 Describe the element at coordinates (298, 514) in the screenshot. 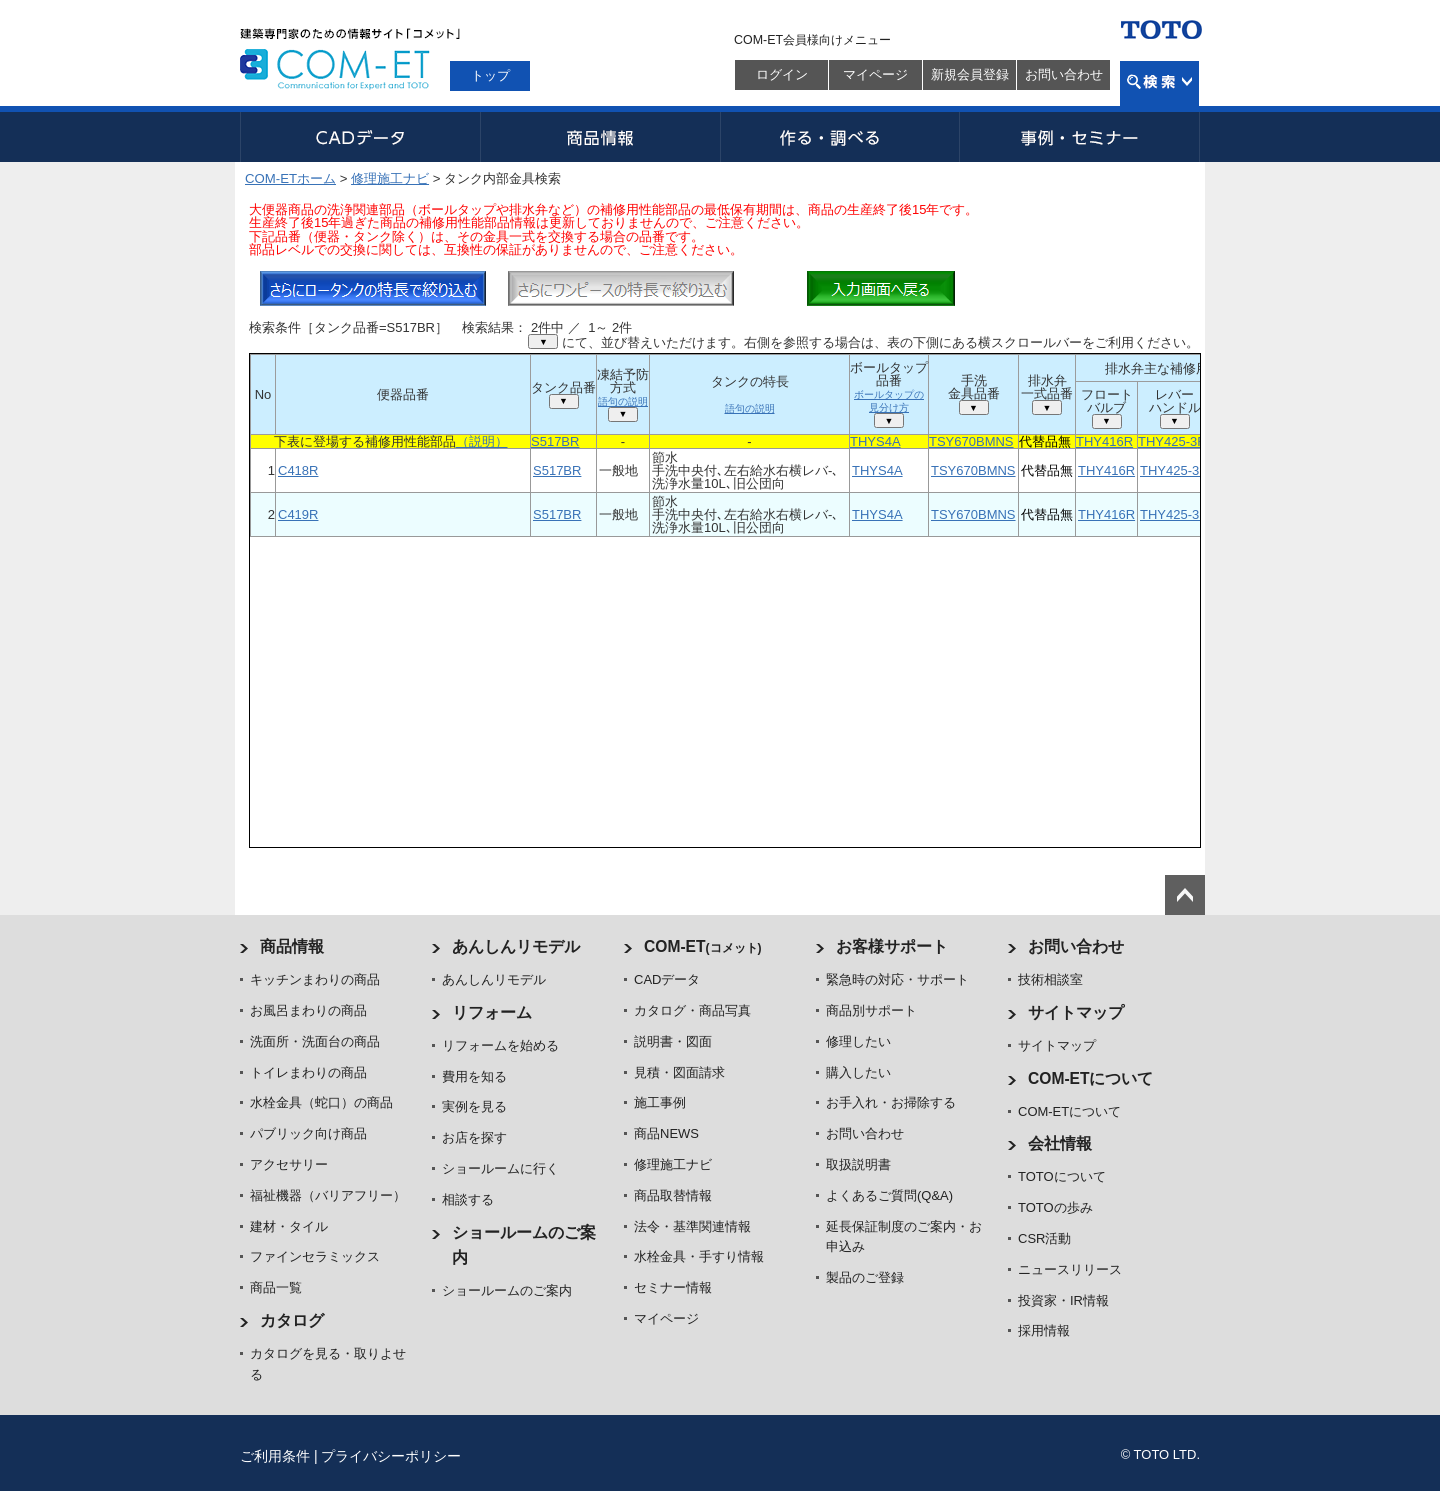

I see `C419R` at that location.